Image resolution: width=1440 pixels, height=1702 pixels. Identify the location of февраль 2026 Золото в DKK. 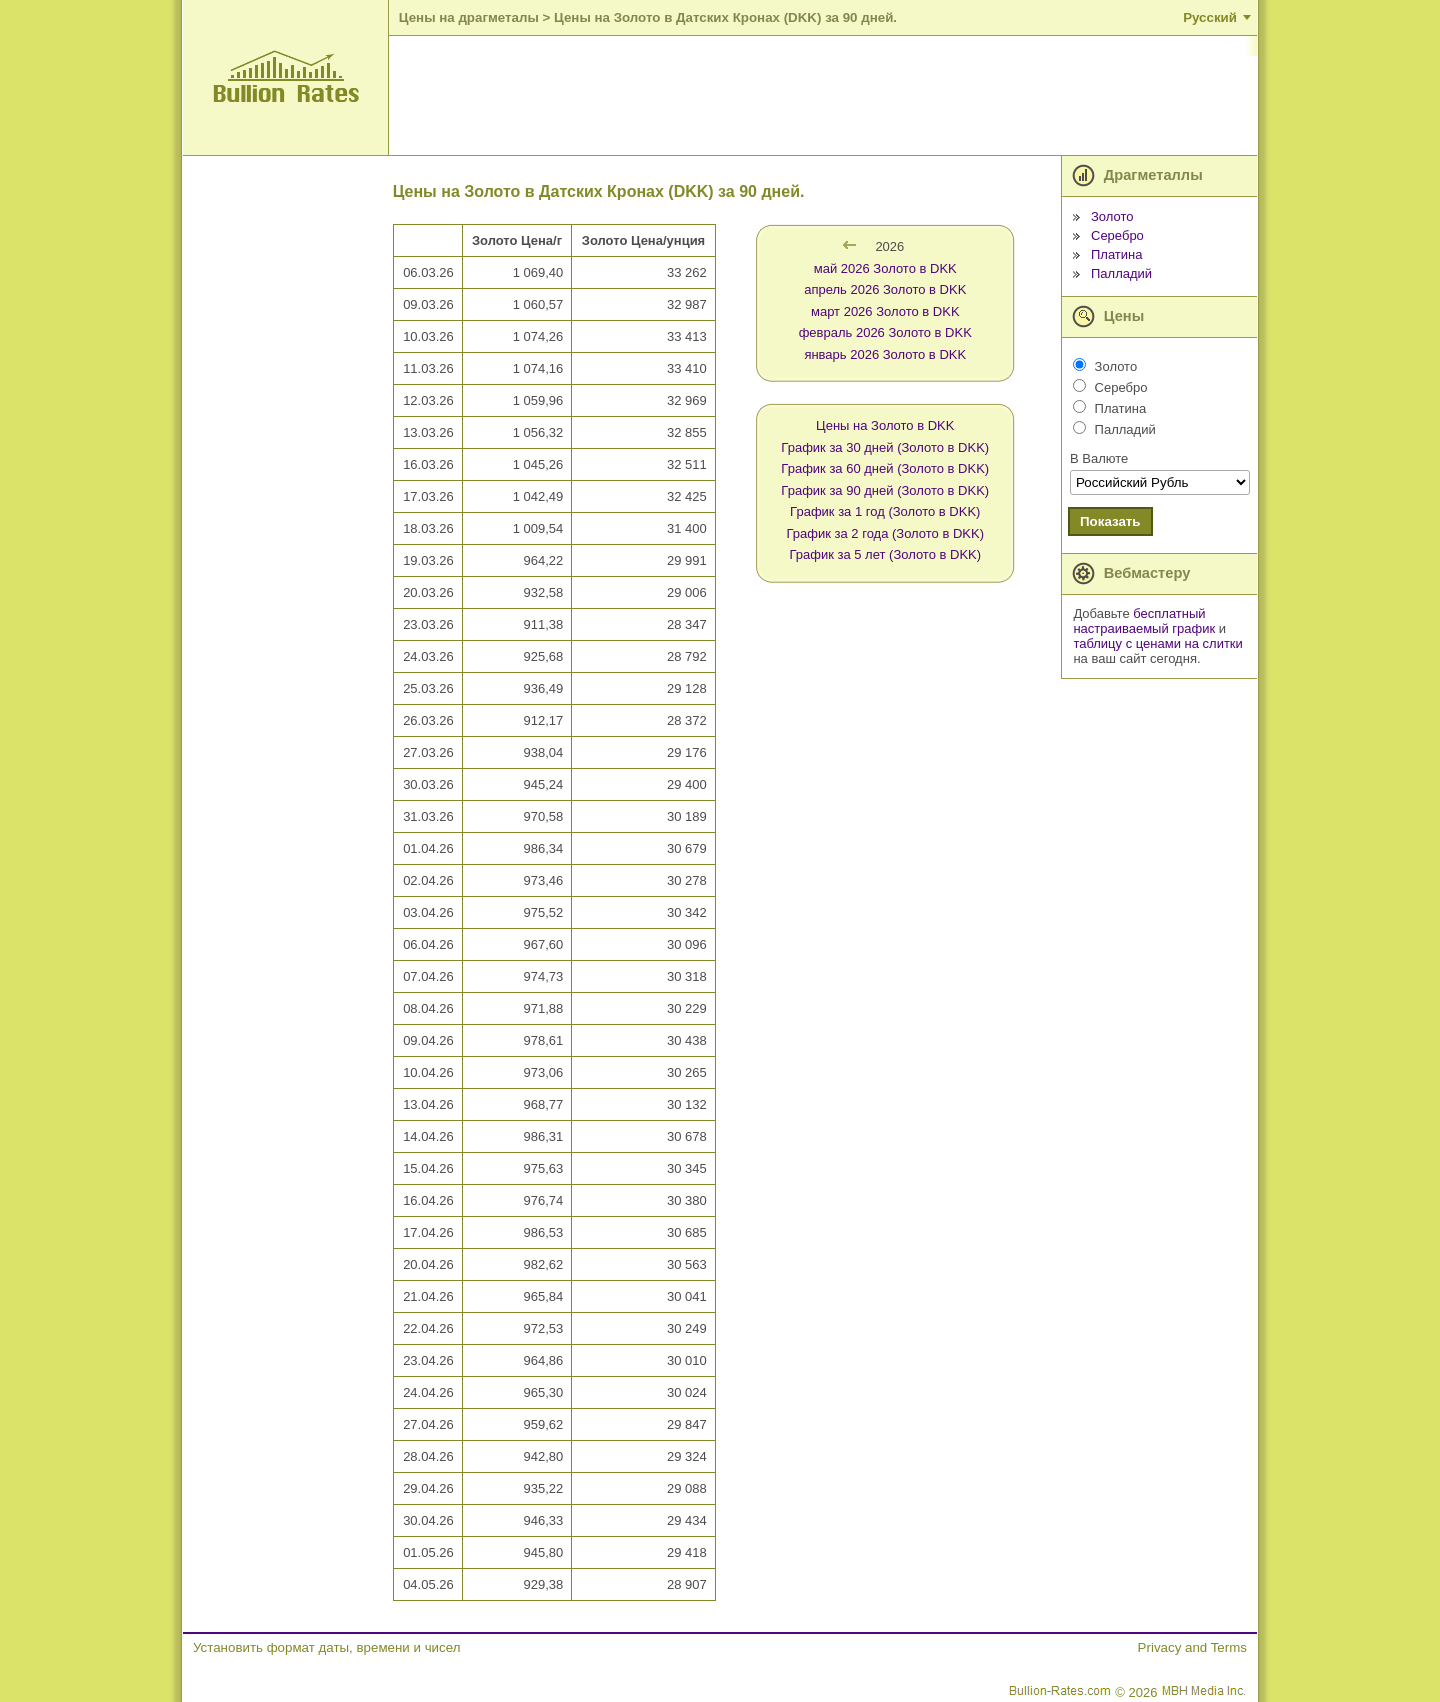
(885, 332).